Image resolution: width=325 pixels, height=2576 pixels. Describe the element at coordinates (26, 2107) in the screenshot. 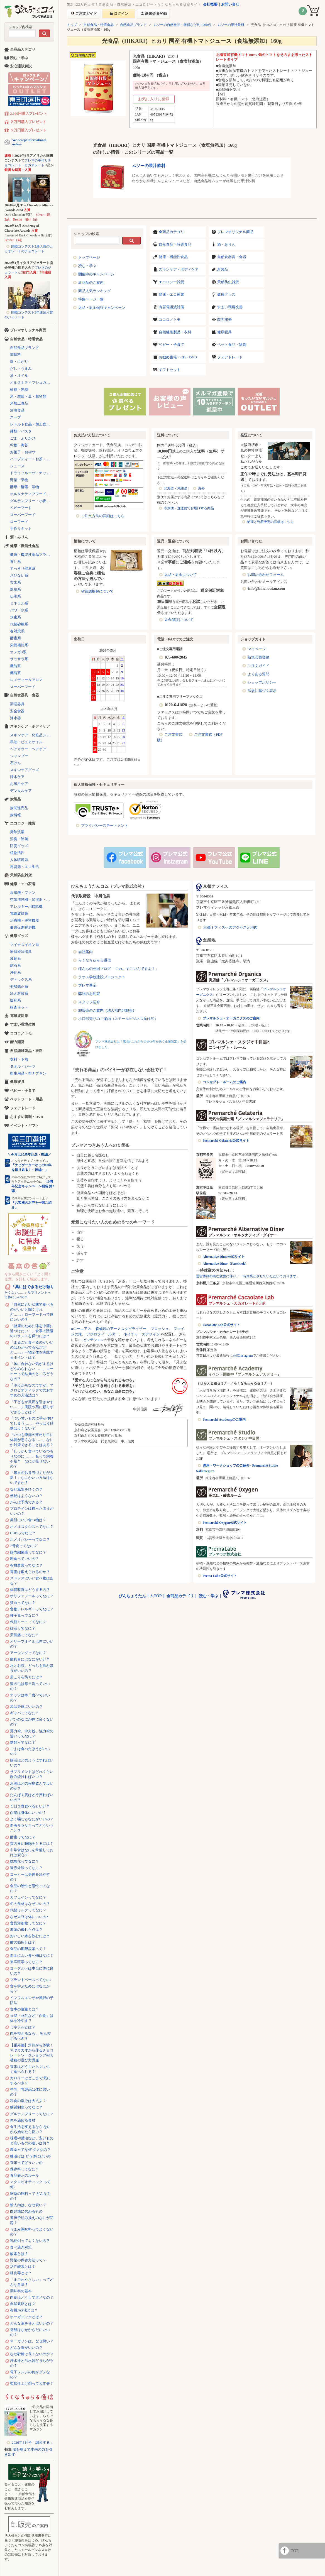

I see `糖質制限ってなに？` at that location.